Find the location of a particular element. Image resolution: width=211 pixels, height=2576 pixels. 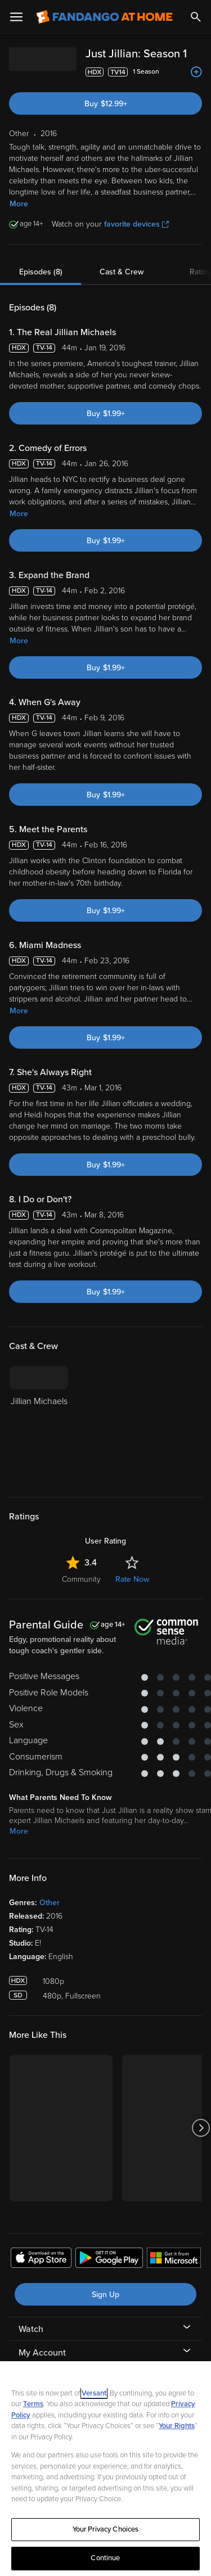

Cast & Crew is located at coordinates (121, 272).